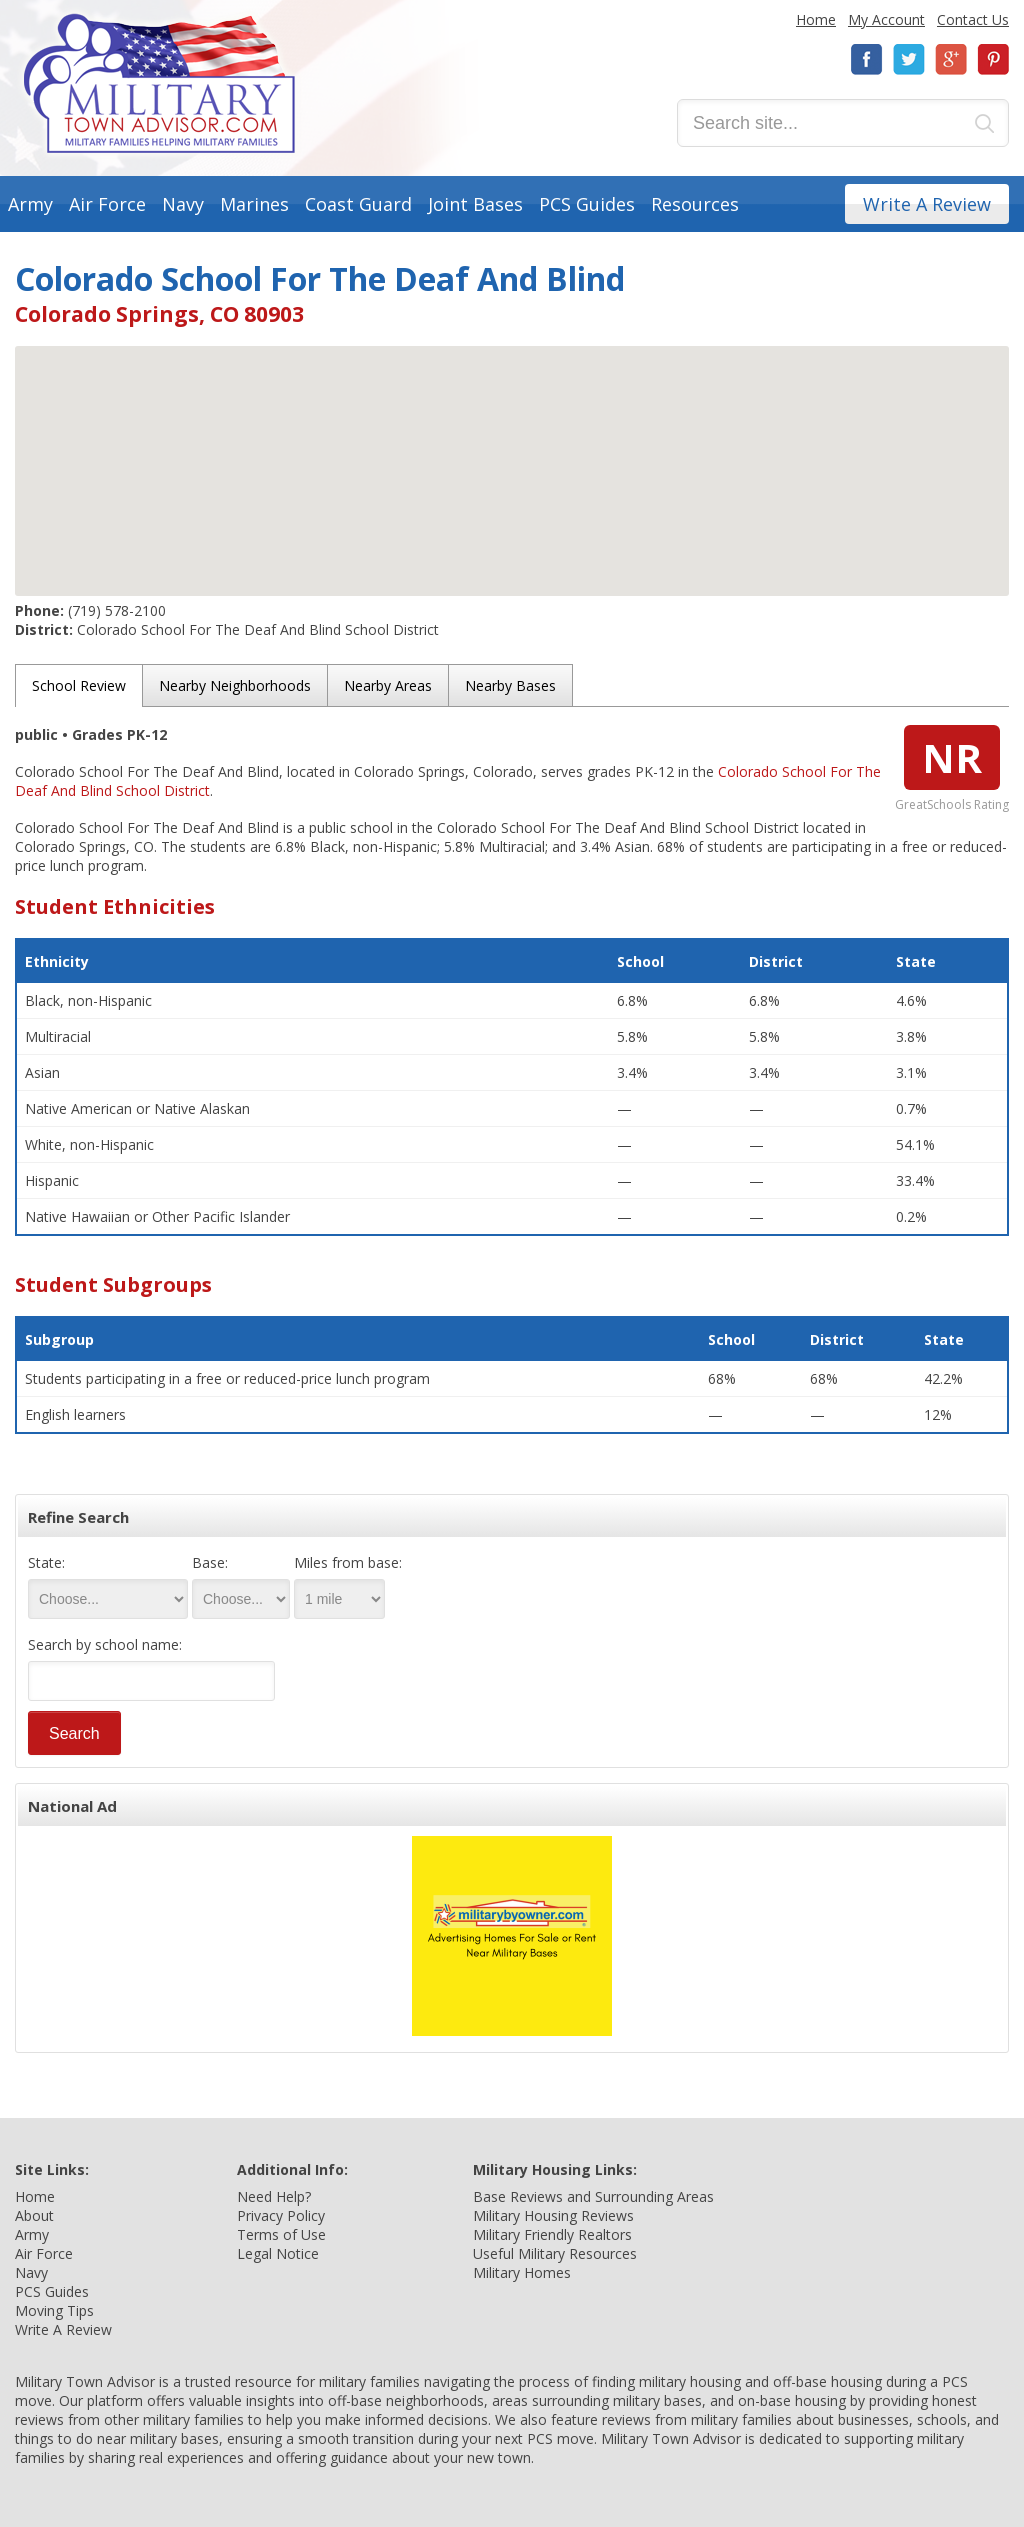 The image size is (1024, 2527). Describe the element at coordinates (210, 1562) in the screenshot. I see `Base:` at that location.